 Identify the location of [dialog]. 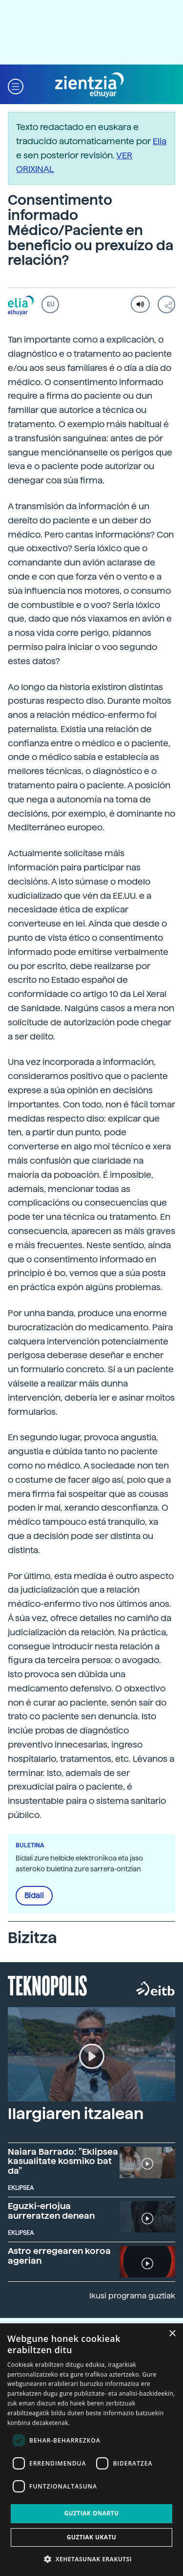
(91, 2449).